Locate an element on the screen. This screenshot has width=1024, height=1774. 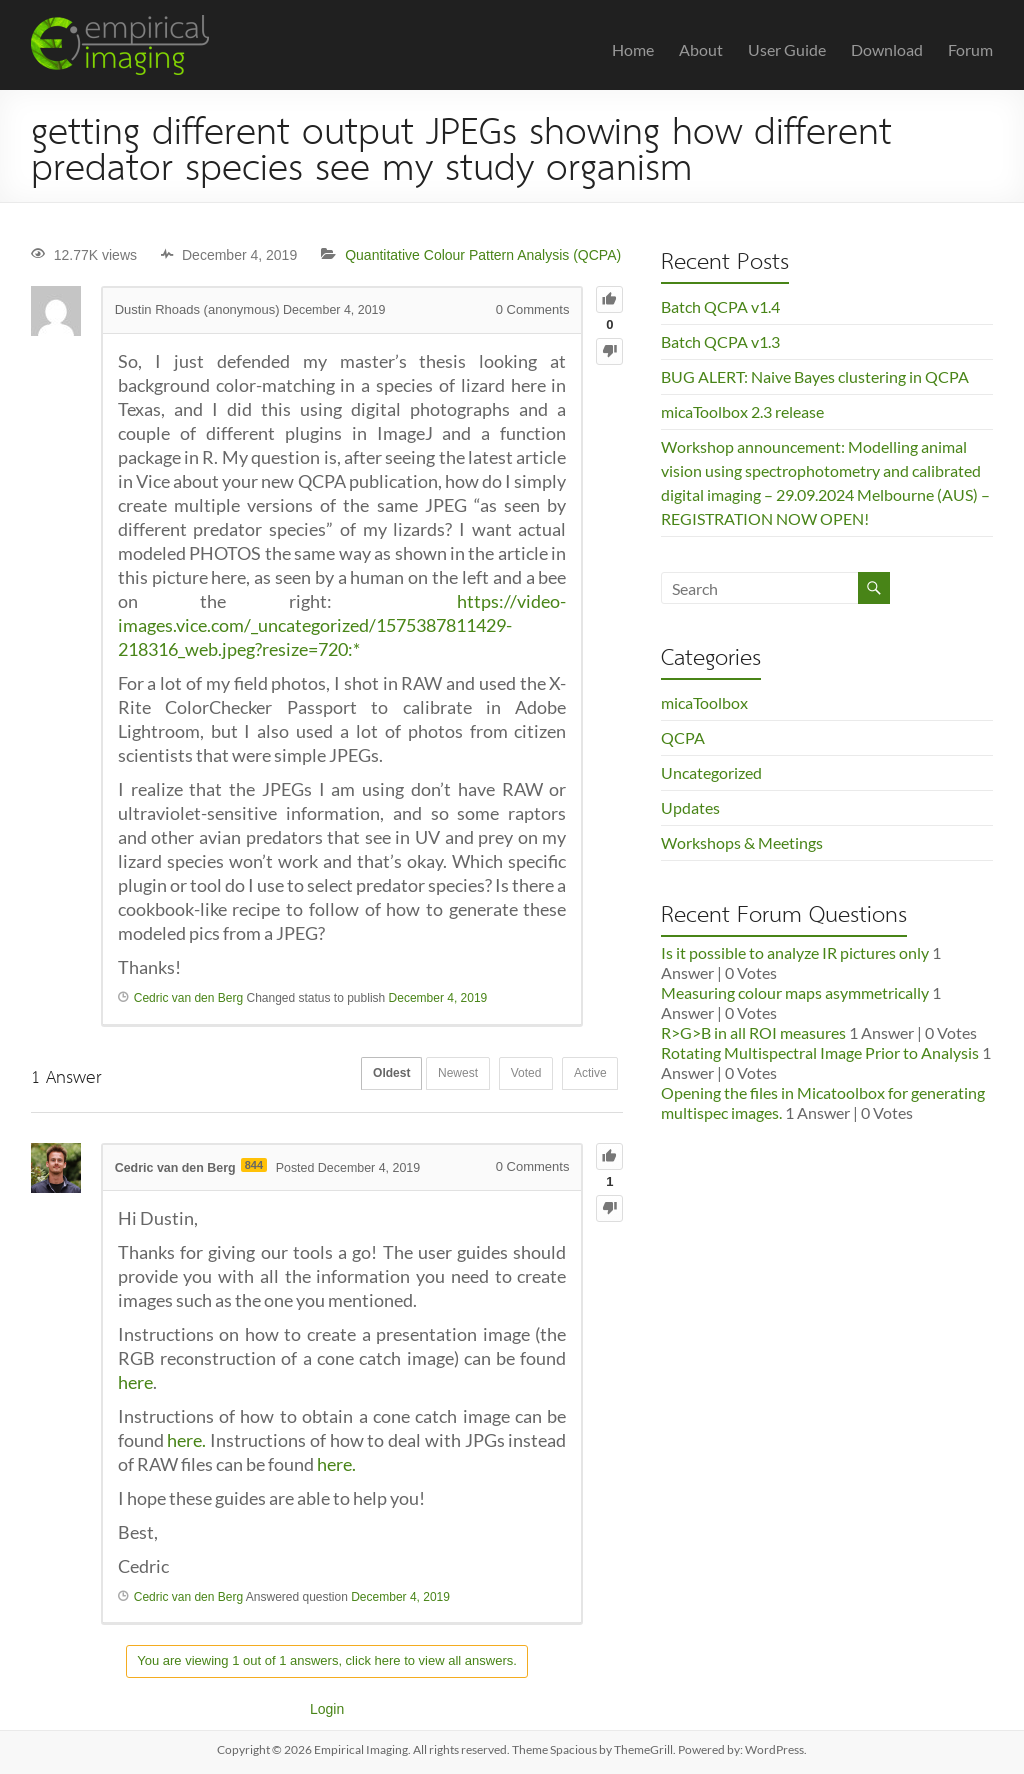
About is located at coordinates (701, 49).